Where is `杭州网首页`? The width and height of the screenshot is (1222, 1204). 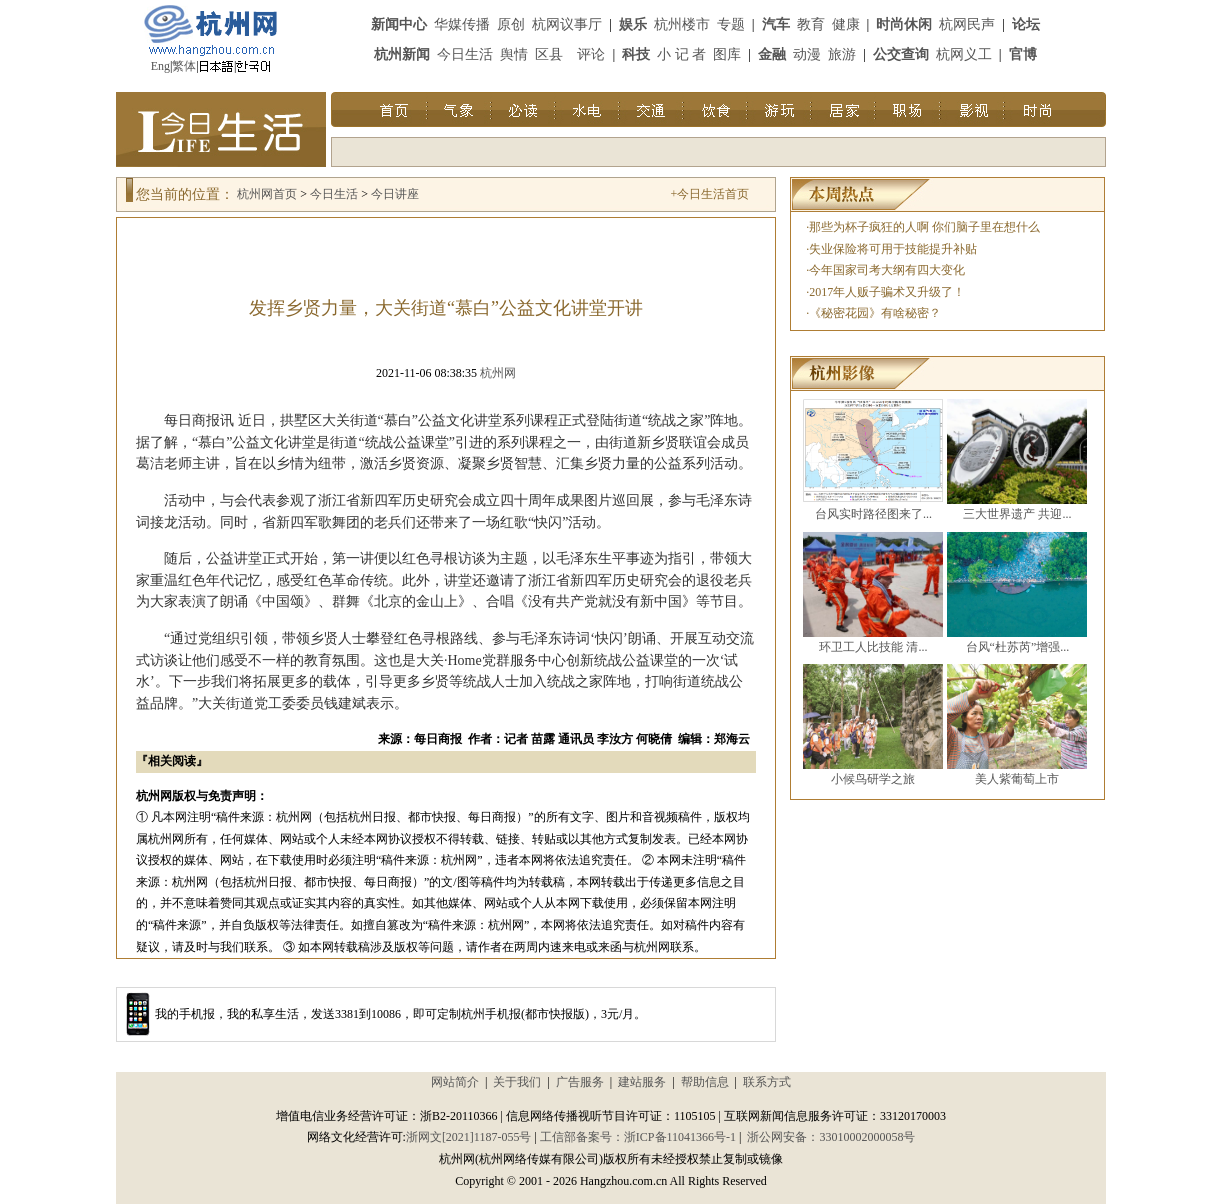 杭州网首页 is located at coordinates (267, 194).